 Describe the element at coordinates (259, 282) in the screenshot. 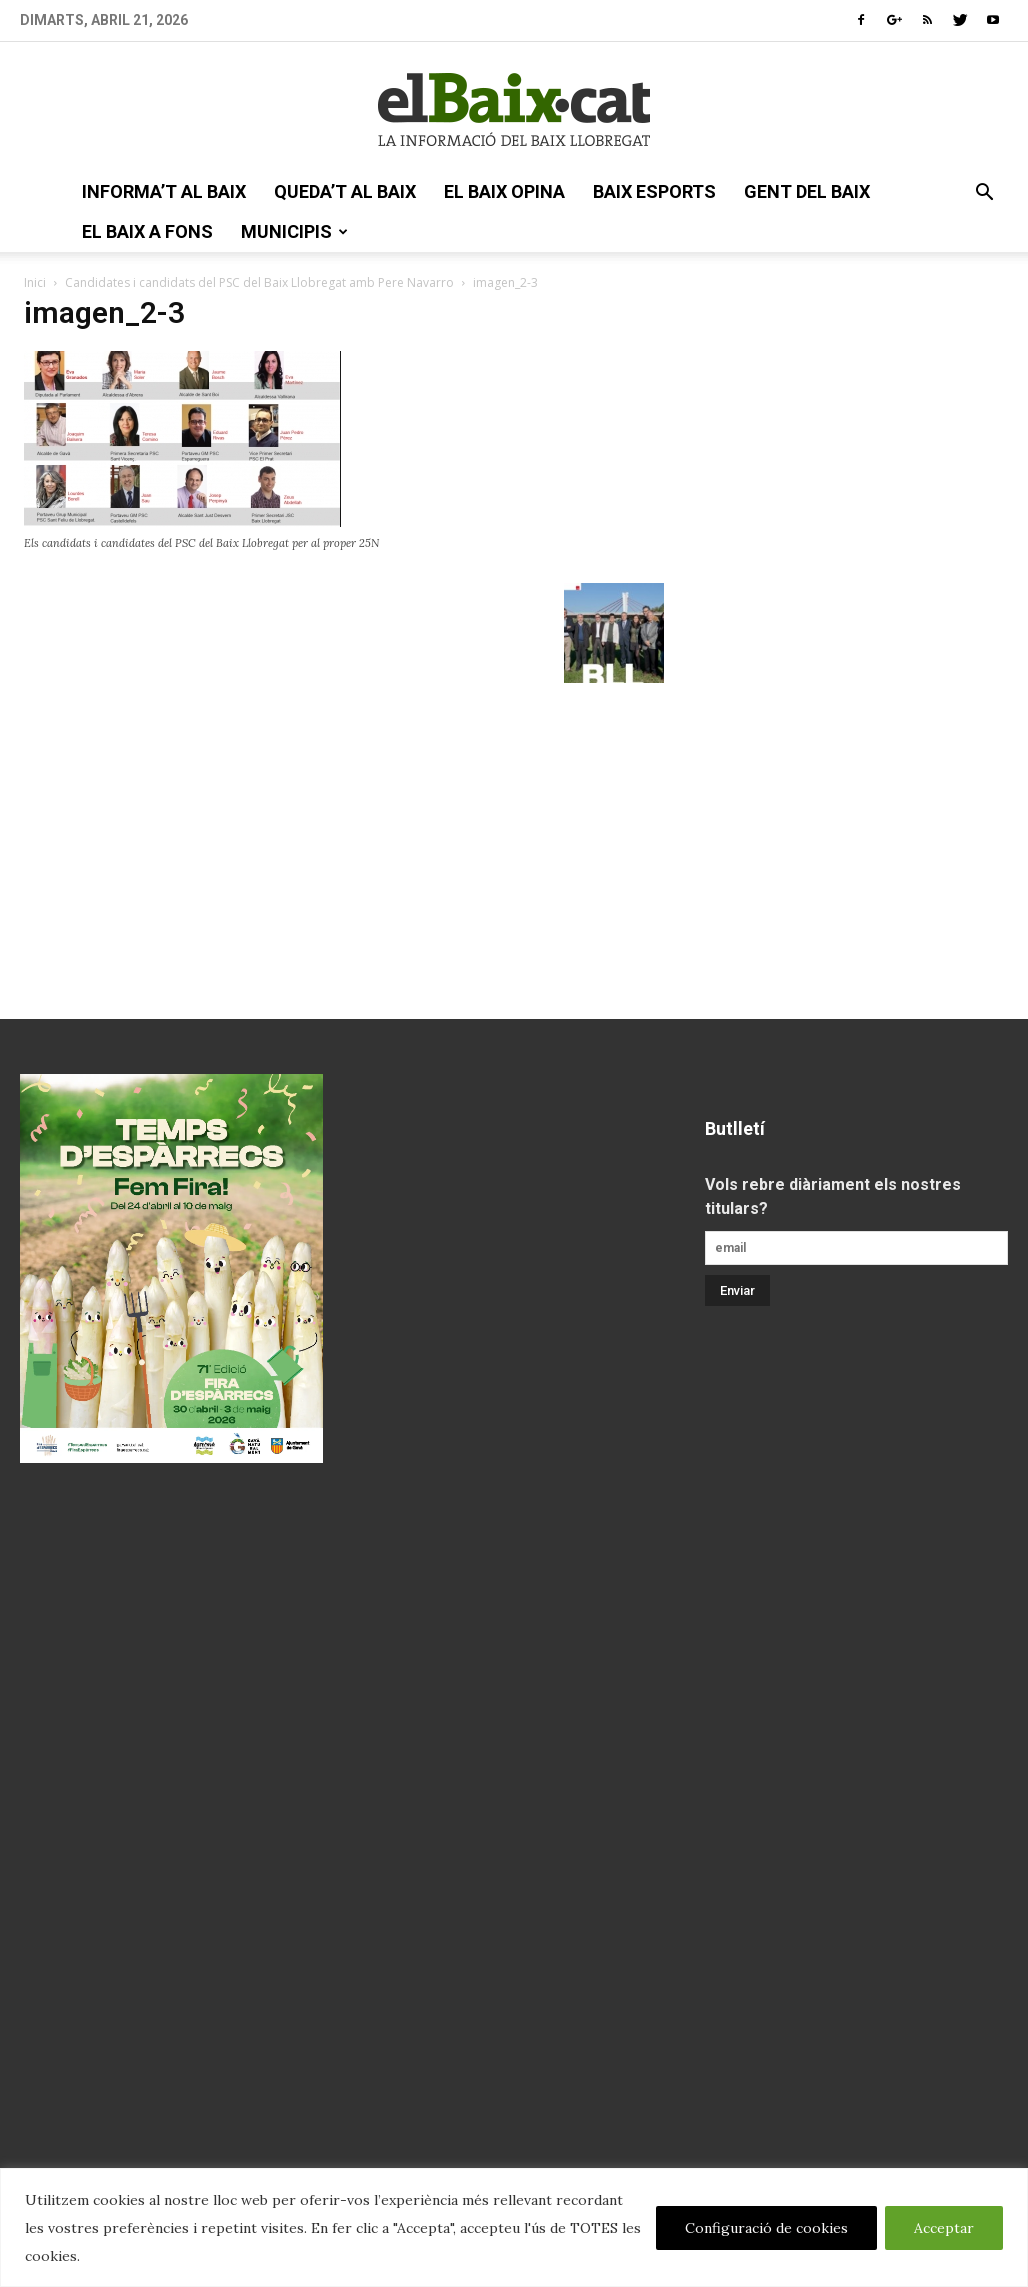

I see `Candidates i candidats del PSC del Baix Llobregat amb Pere Navarro` at that location.